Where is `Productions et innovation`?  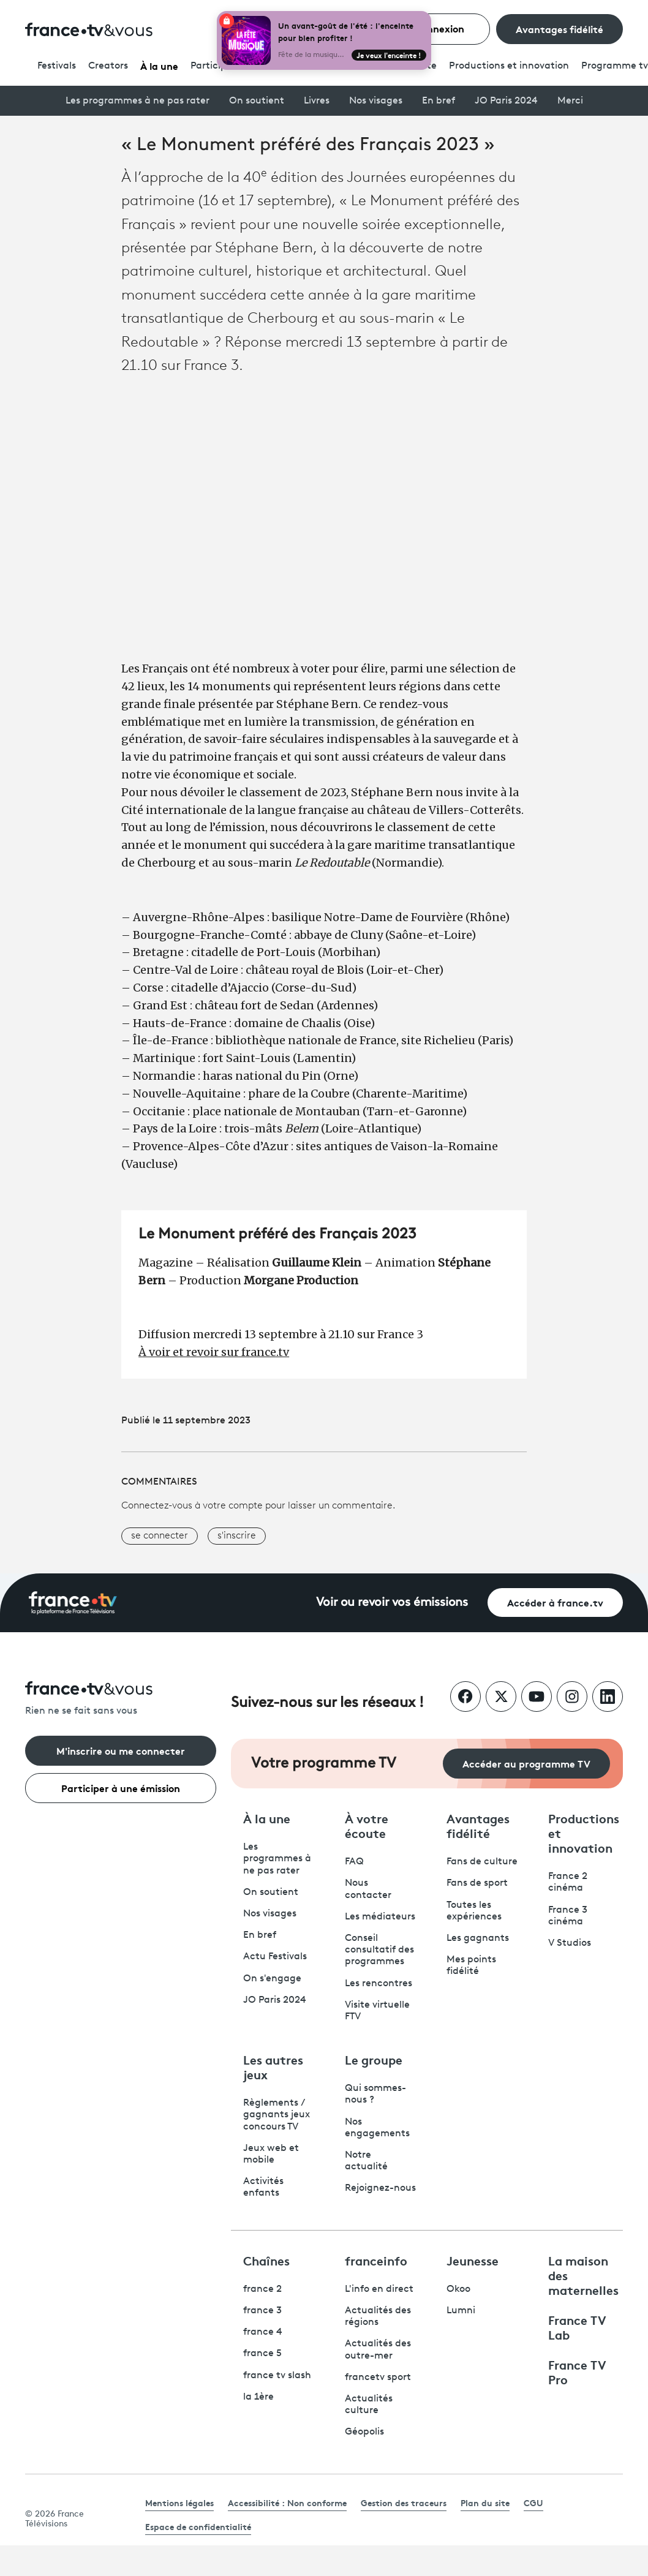
Productions et innovation is located at coordinates (509, 66).